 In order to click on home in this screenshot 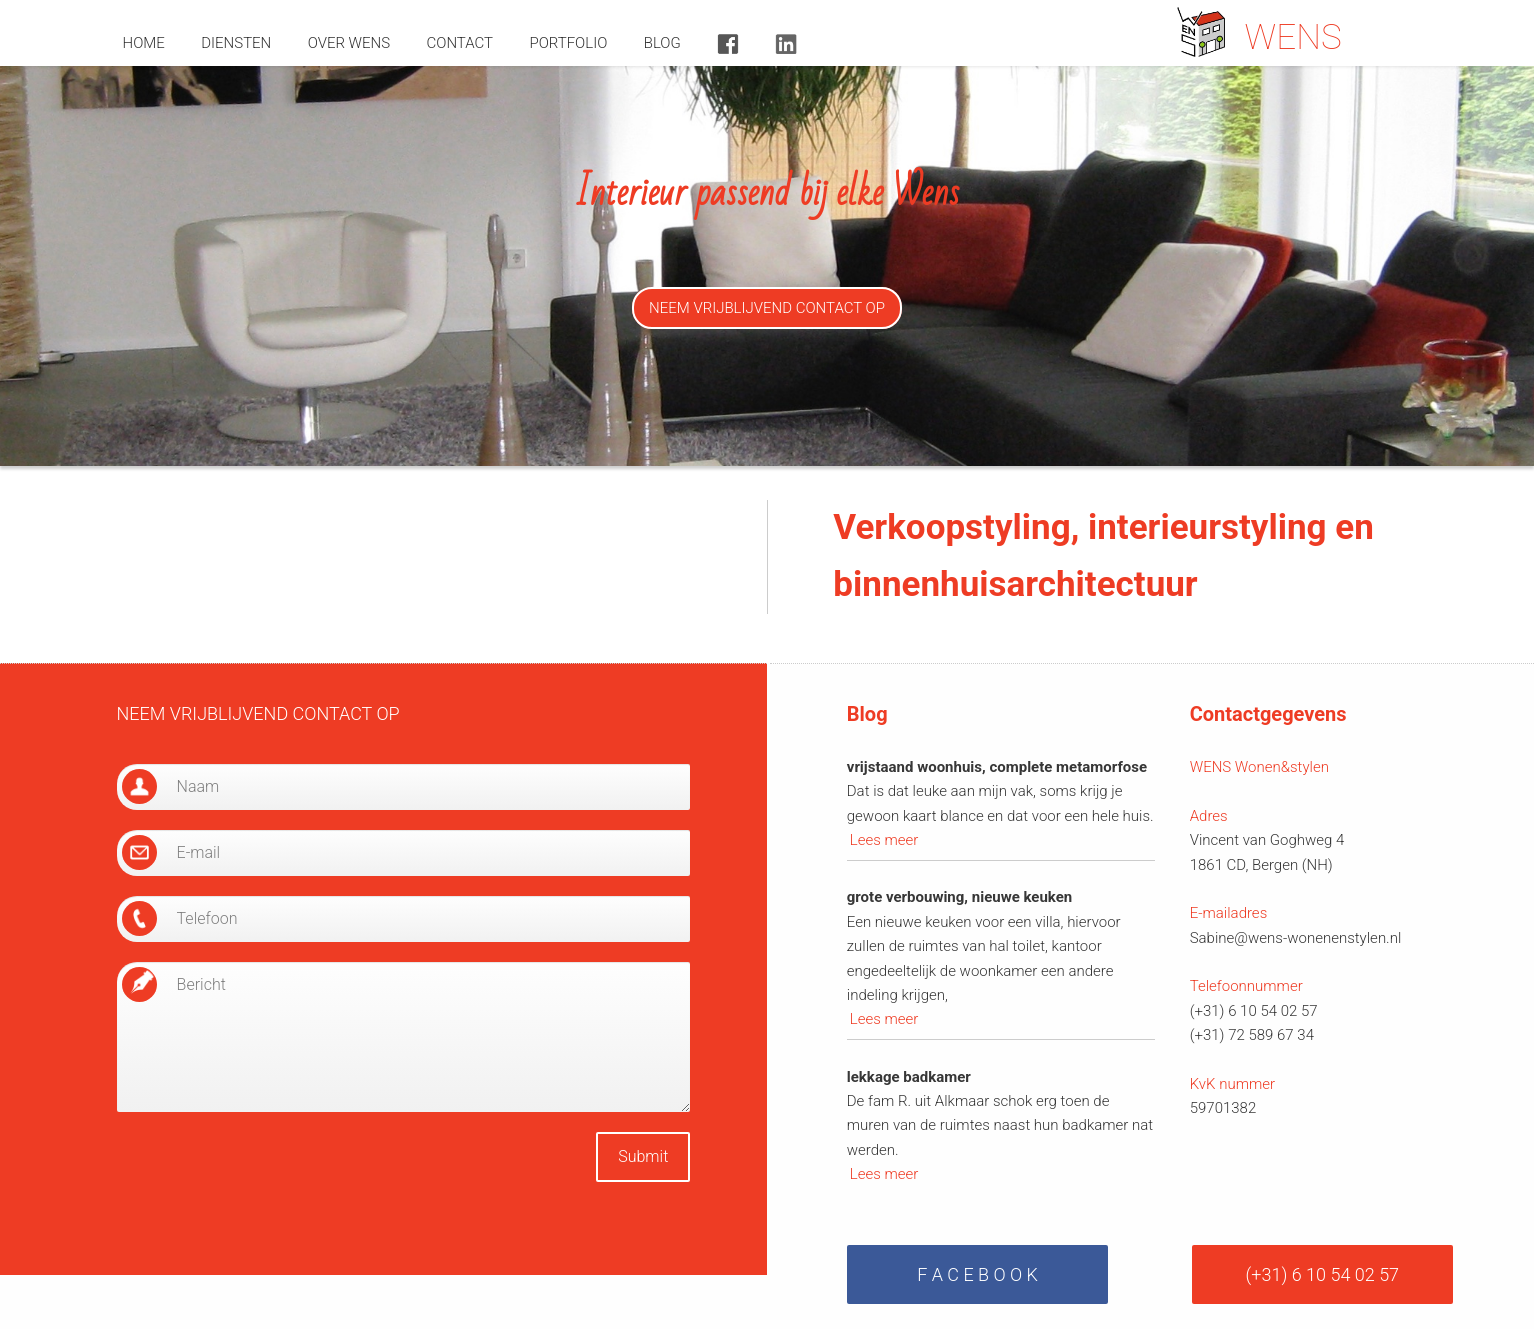, I will do `click(144, 43)`.